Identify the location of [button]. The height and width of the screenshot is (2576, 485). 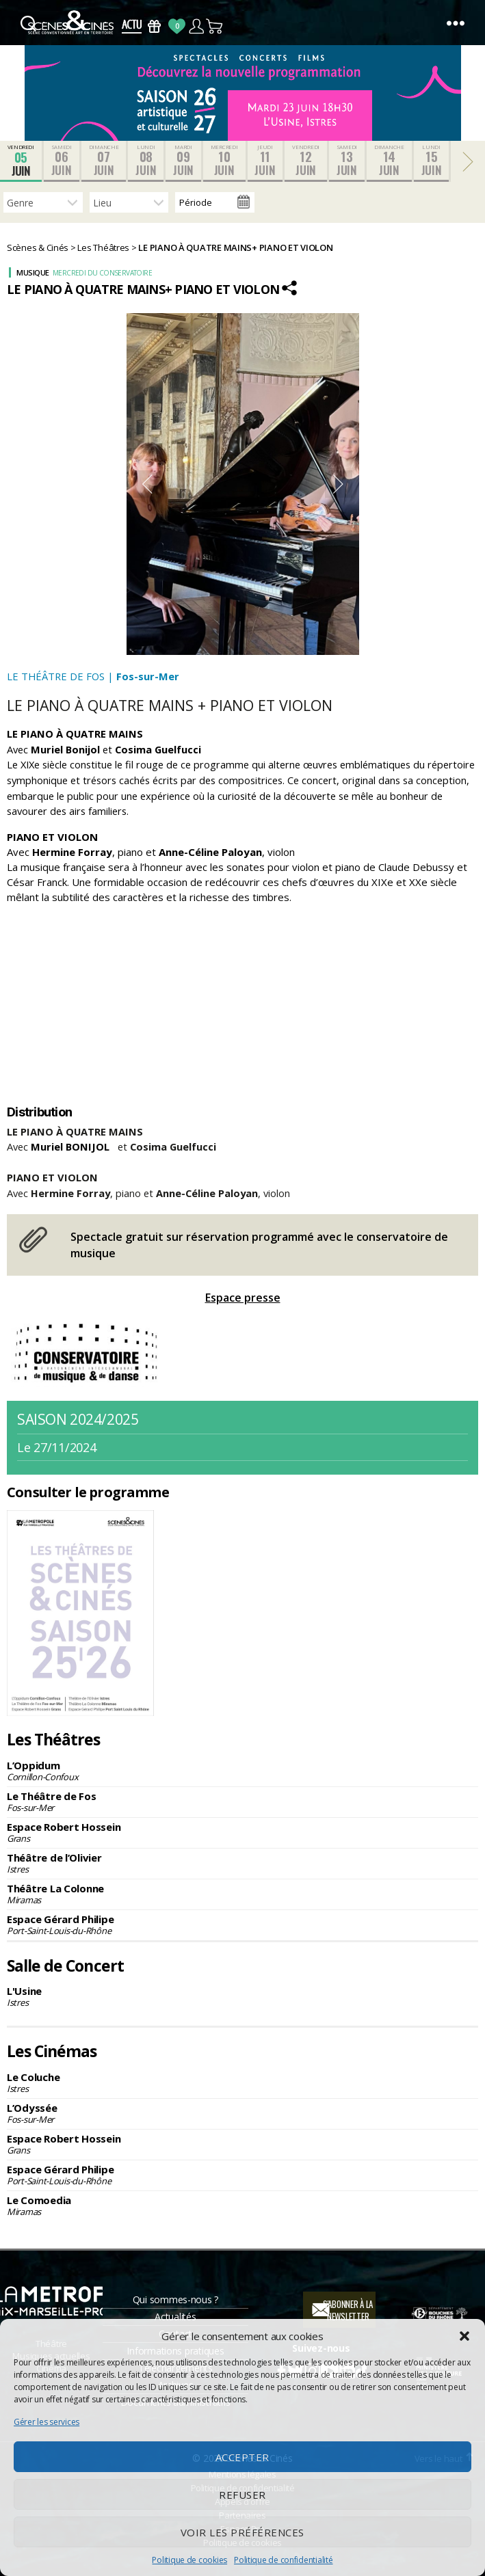
(464, 2336).